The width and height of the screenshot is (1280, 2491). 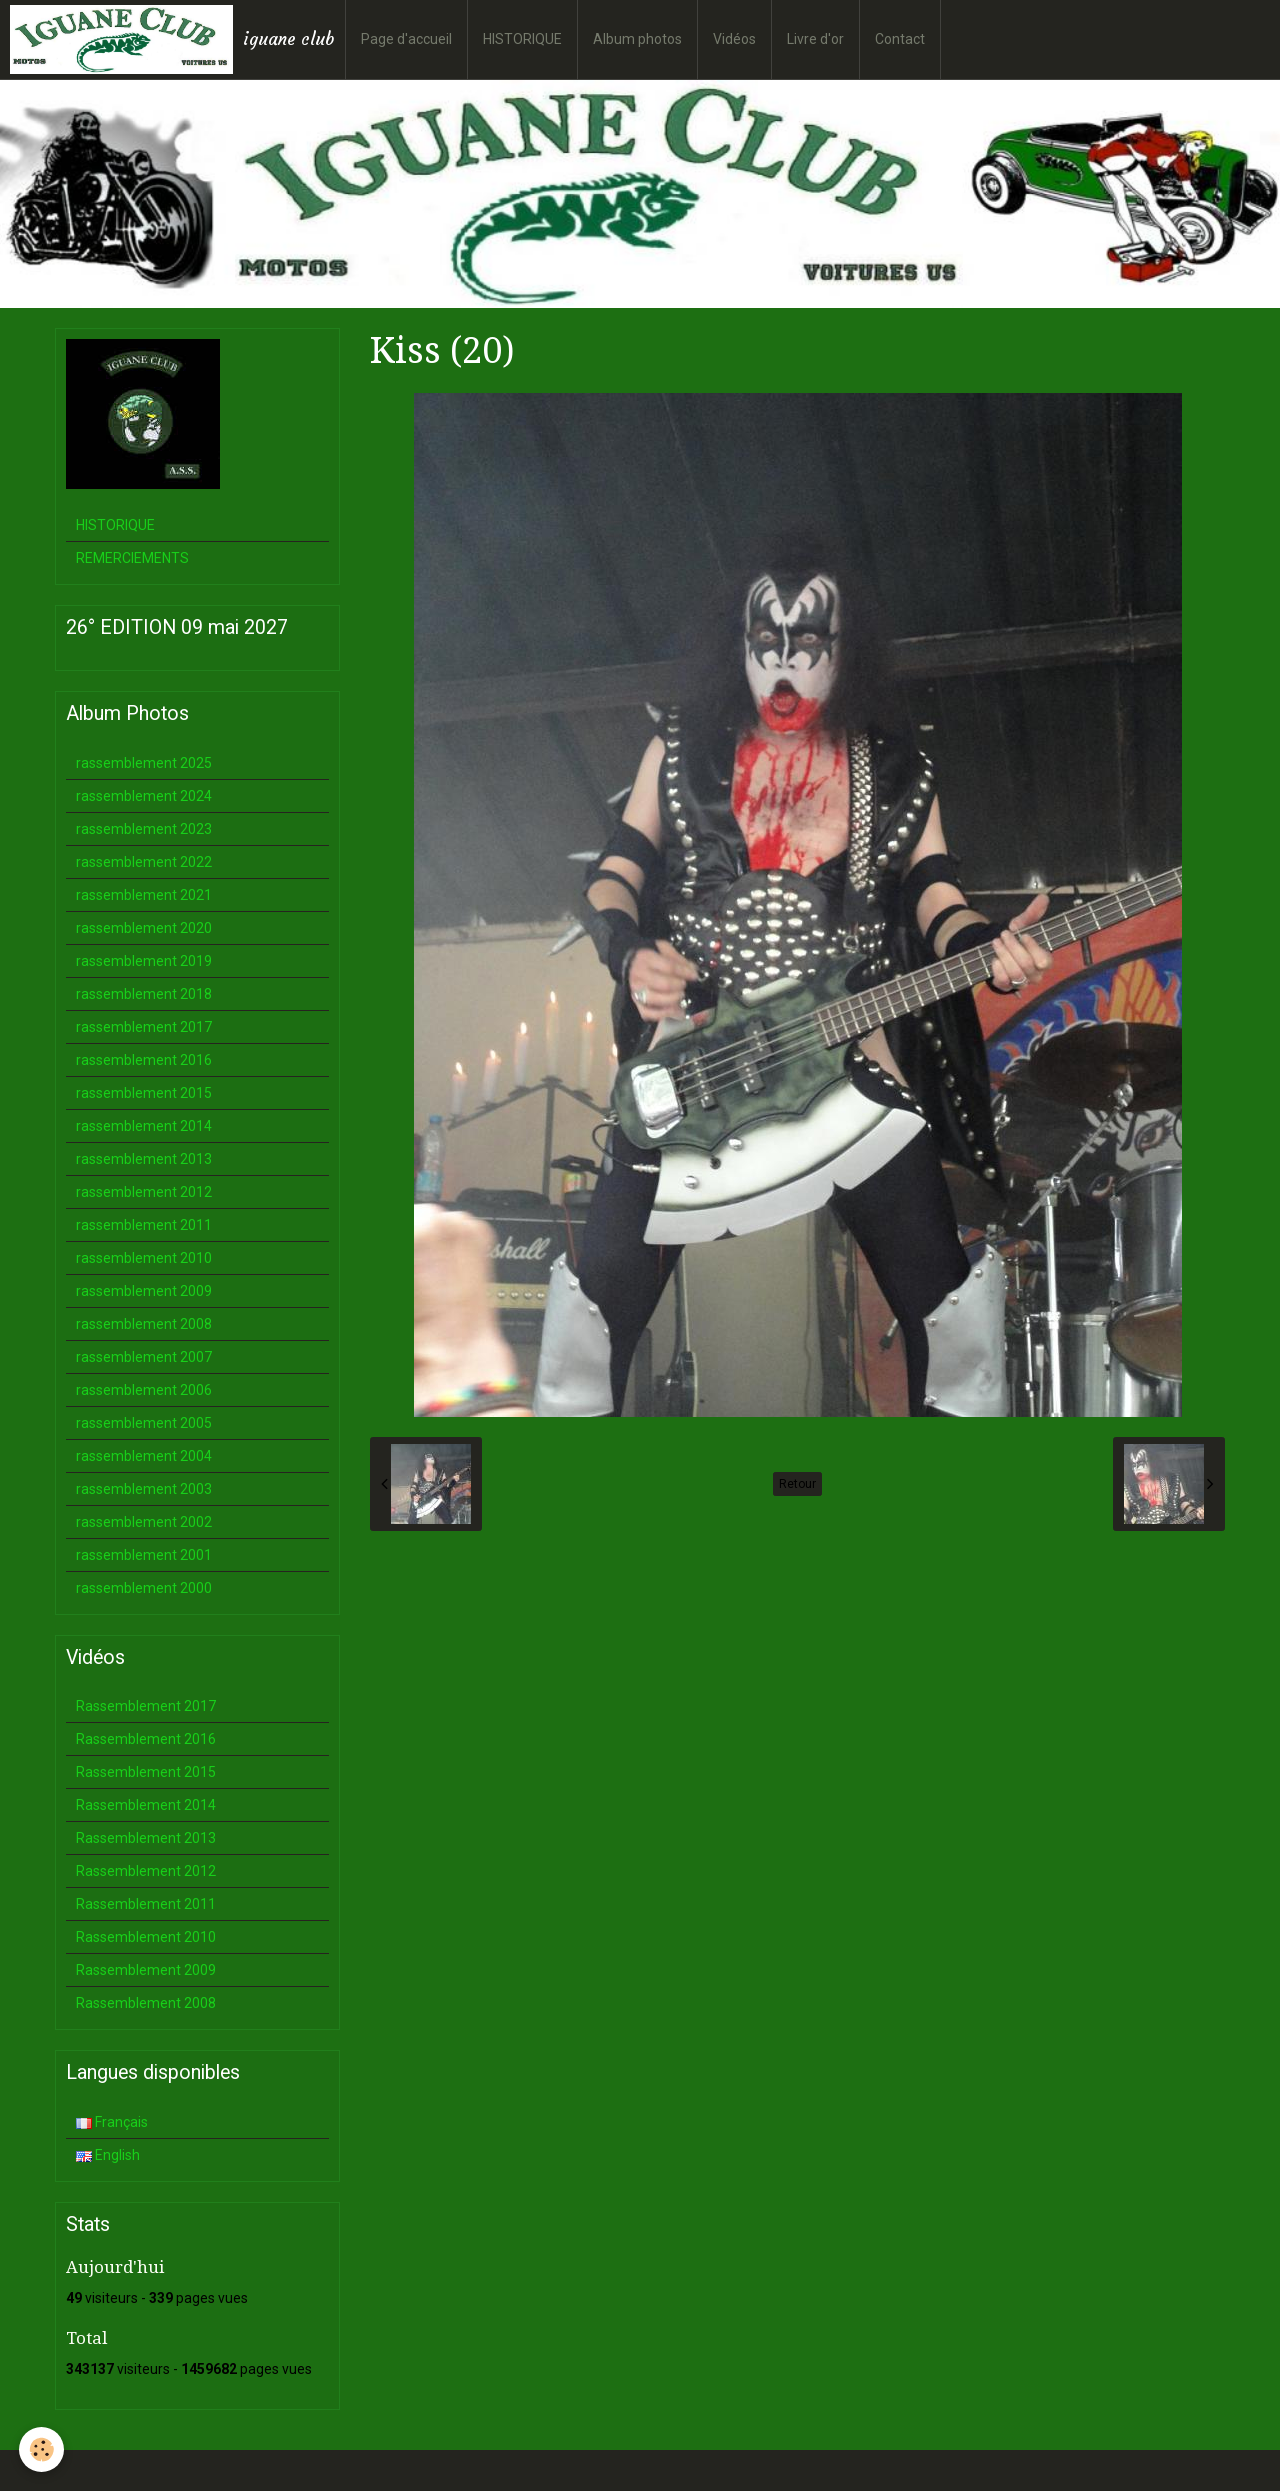 What do you see at coordinates (144, 796) in the screenshot?
I see `rassemblement 2024` at bounding box center [144, 796].